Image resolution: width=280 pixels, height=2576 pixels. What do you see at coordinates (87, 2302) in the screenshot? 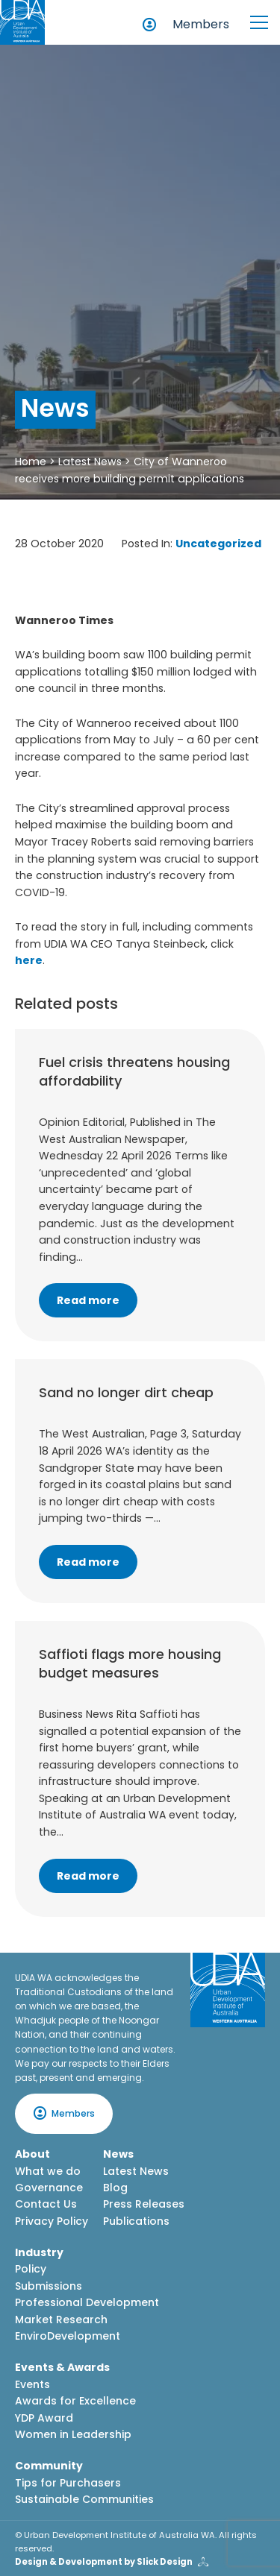
I see `Professional Development` at bounding box center [87, 2302].